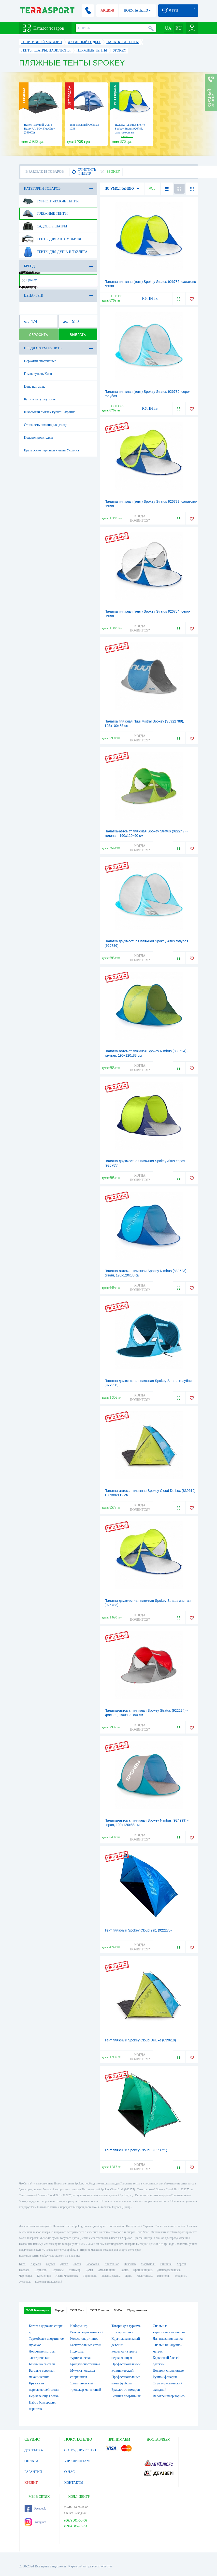 This screenshot has width=217, height=2576. Describe the element at coordinates (130, 2264) in the screenshot. I see `Николаев` at that location.